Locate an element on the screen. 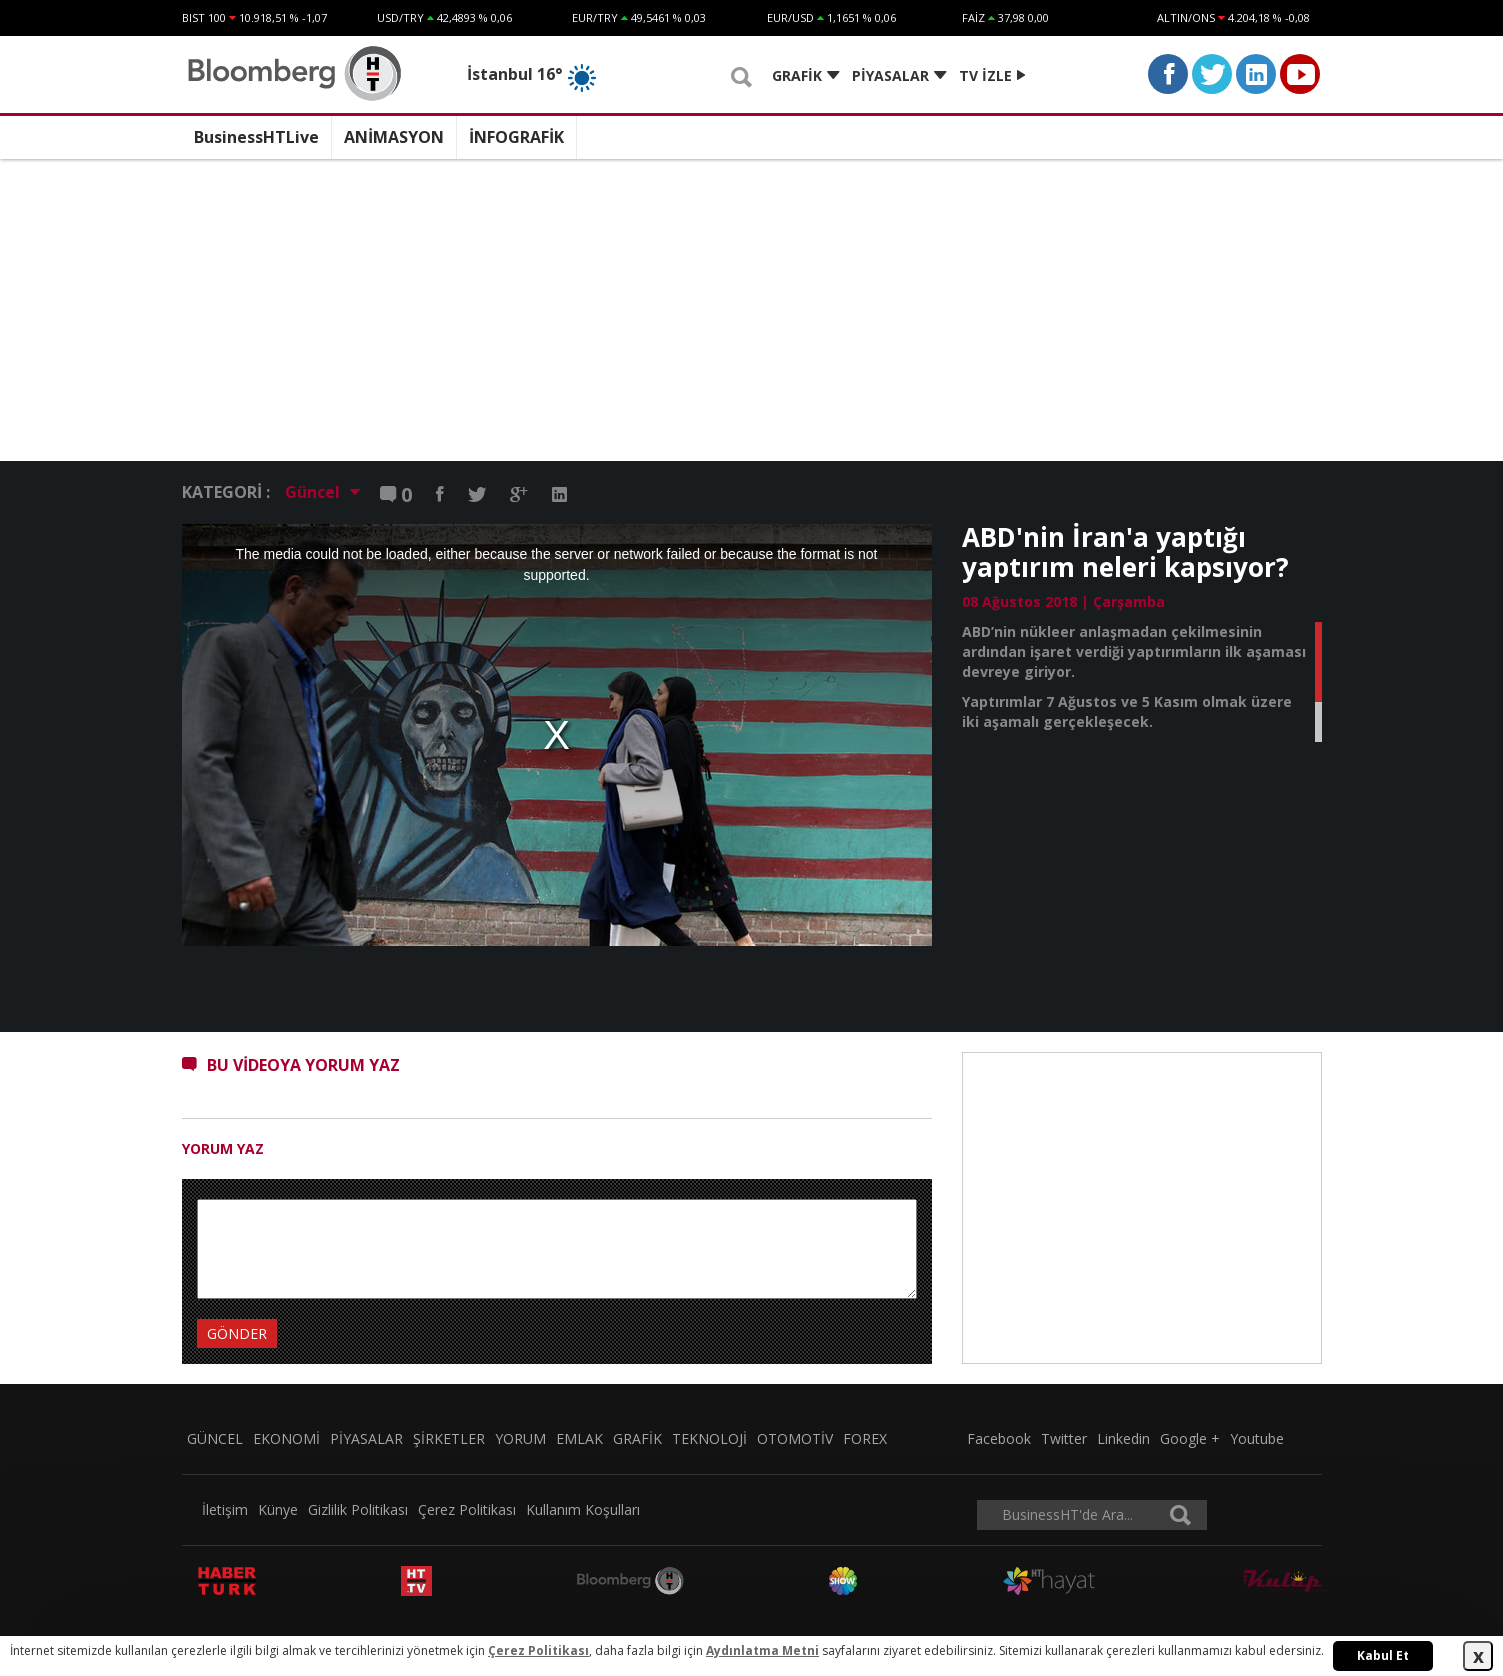  EUR/TRY is located at coordinates (595, 17).